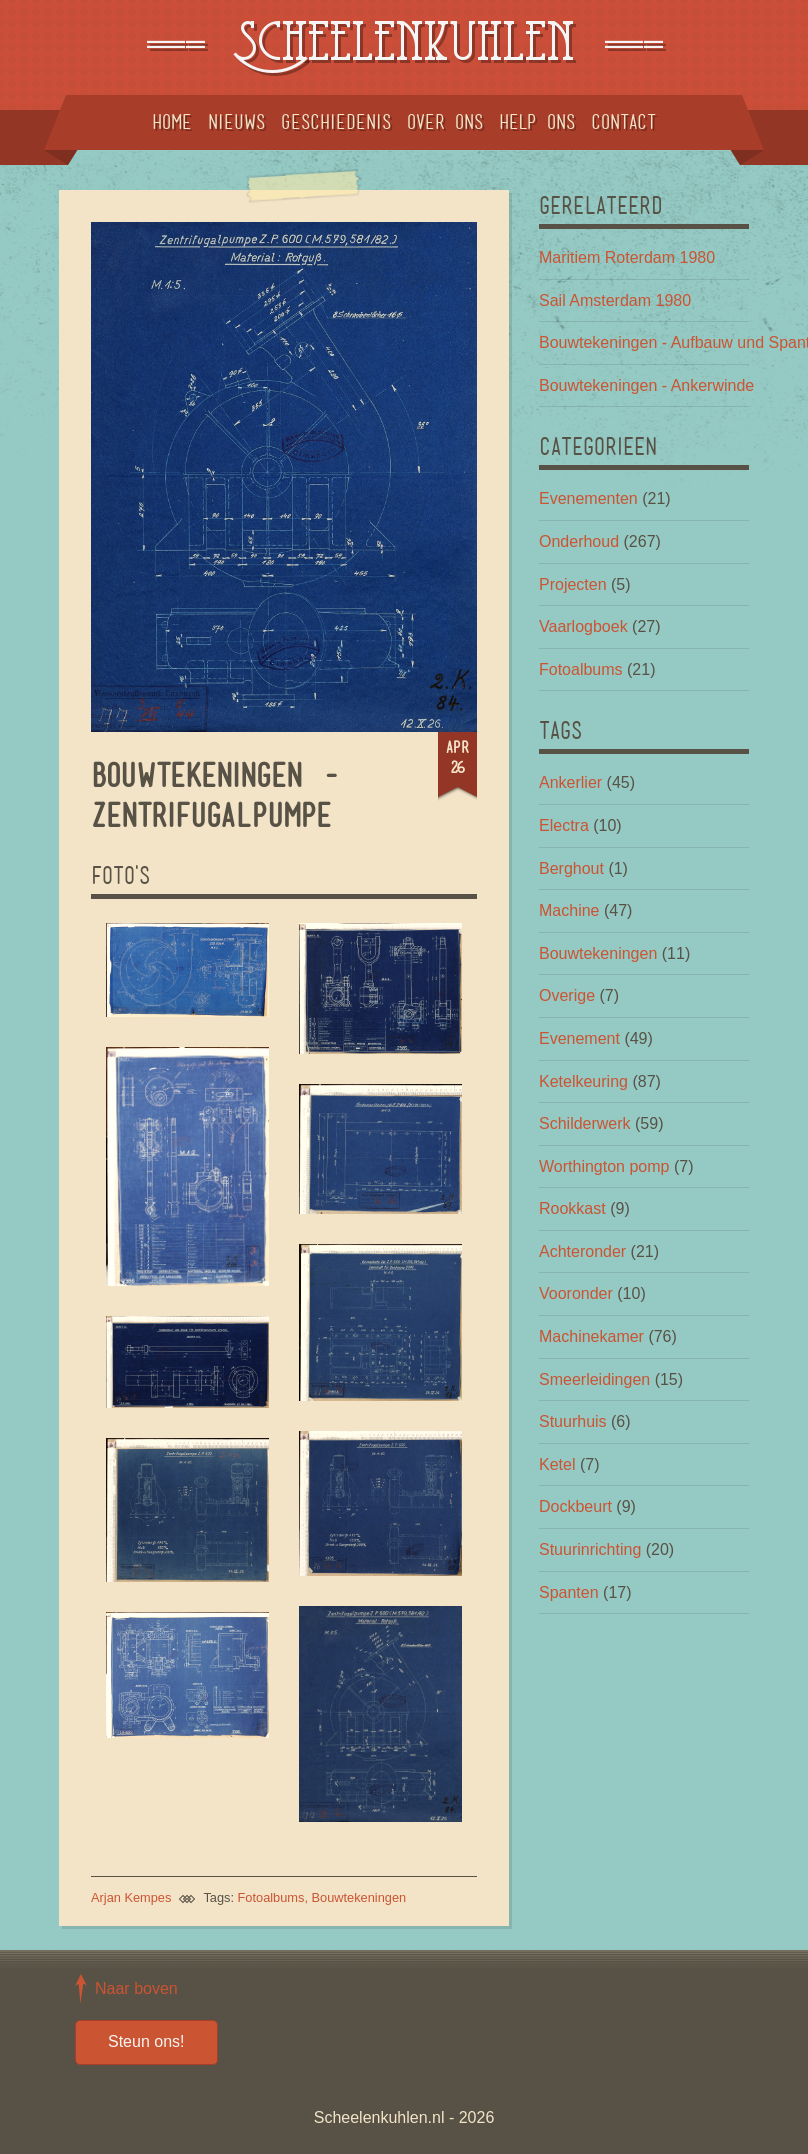 The height and width of the screenshot is (2154, 808). Describe the element at coordinates (615, 300) in the screenshot. I see `Sail Amsterdam 1980` at that location.